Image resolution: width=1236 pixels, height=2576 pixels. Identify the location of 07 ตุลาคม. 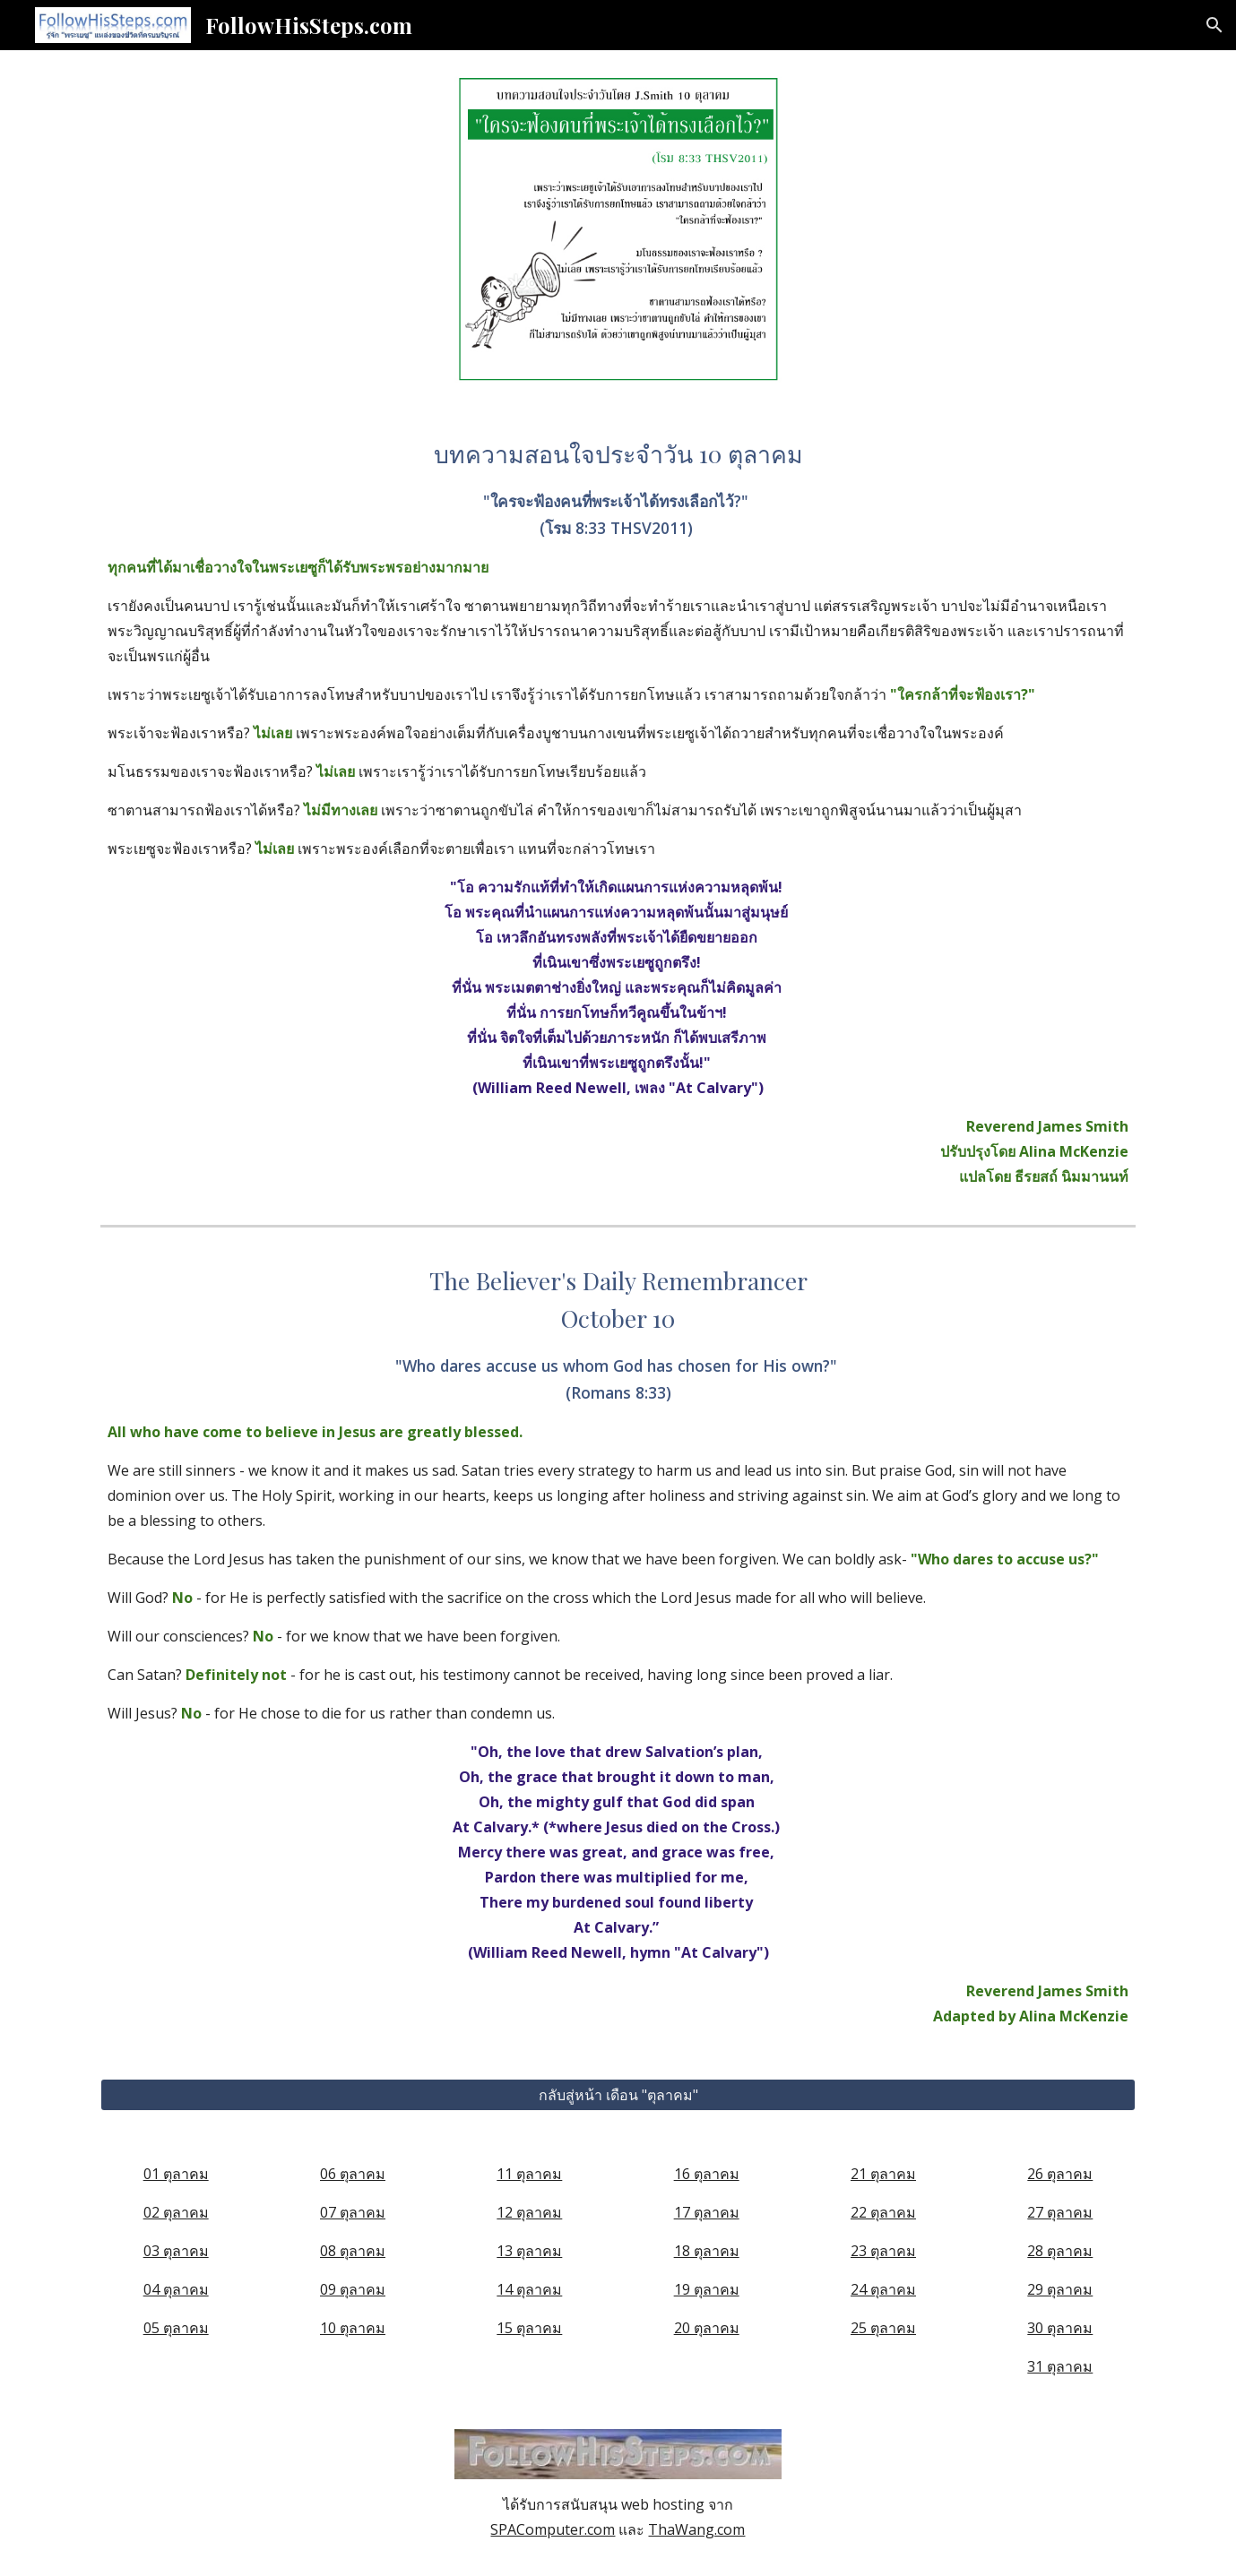
(352, 2212).